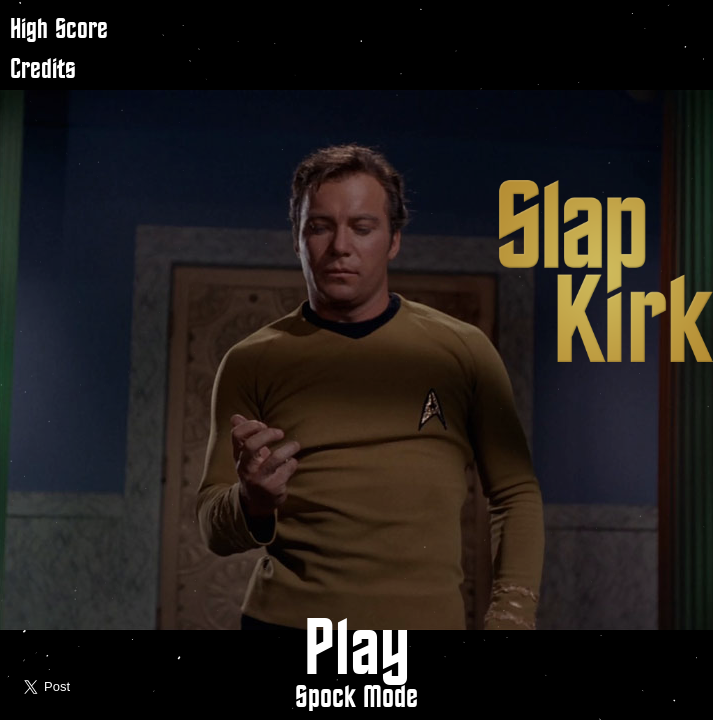 The width and height of the screenshot is (713, 720). Describe the element at coordinates (59, 29) in the screenshot. I see `High Score` at that location.